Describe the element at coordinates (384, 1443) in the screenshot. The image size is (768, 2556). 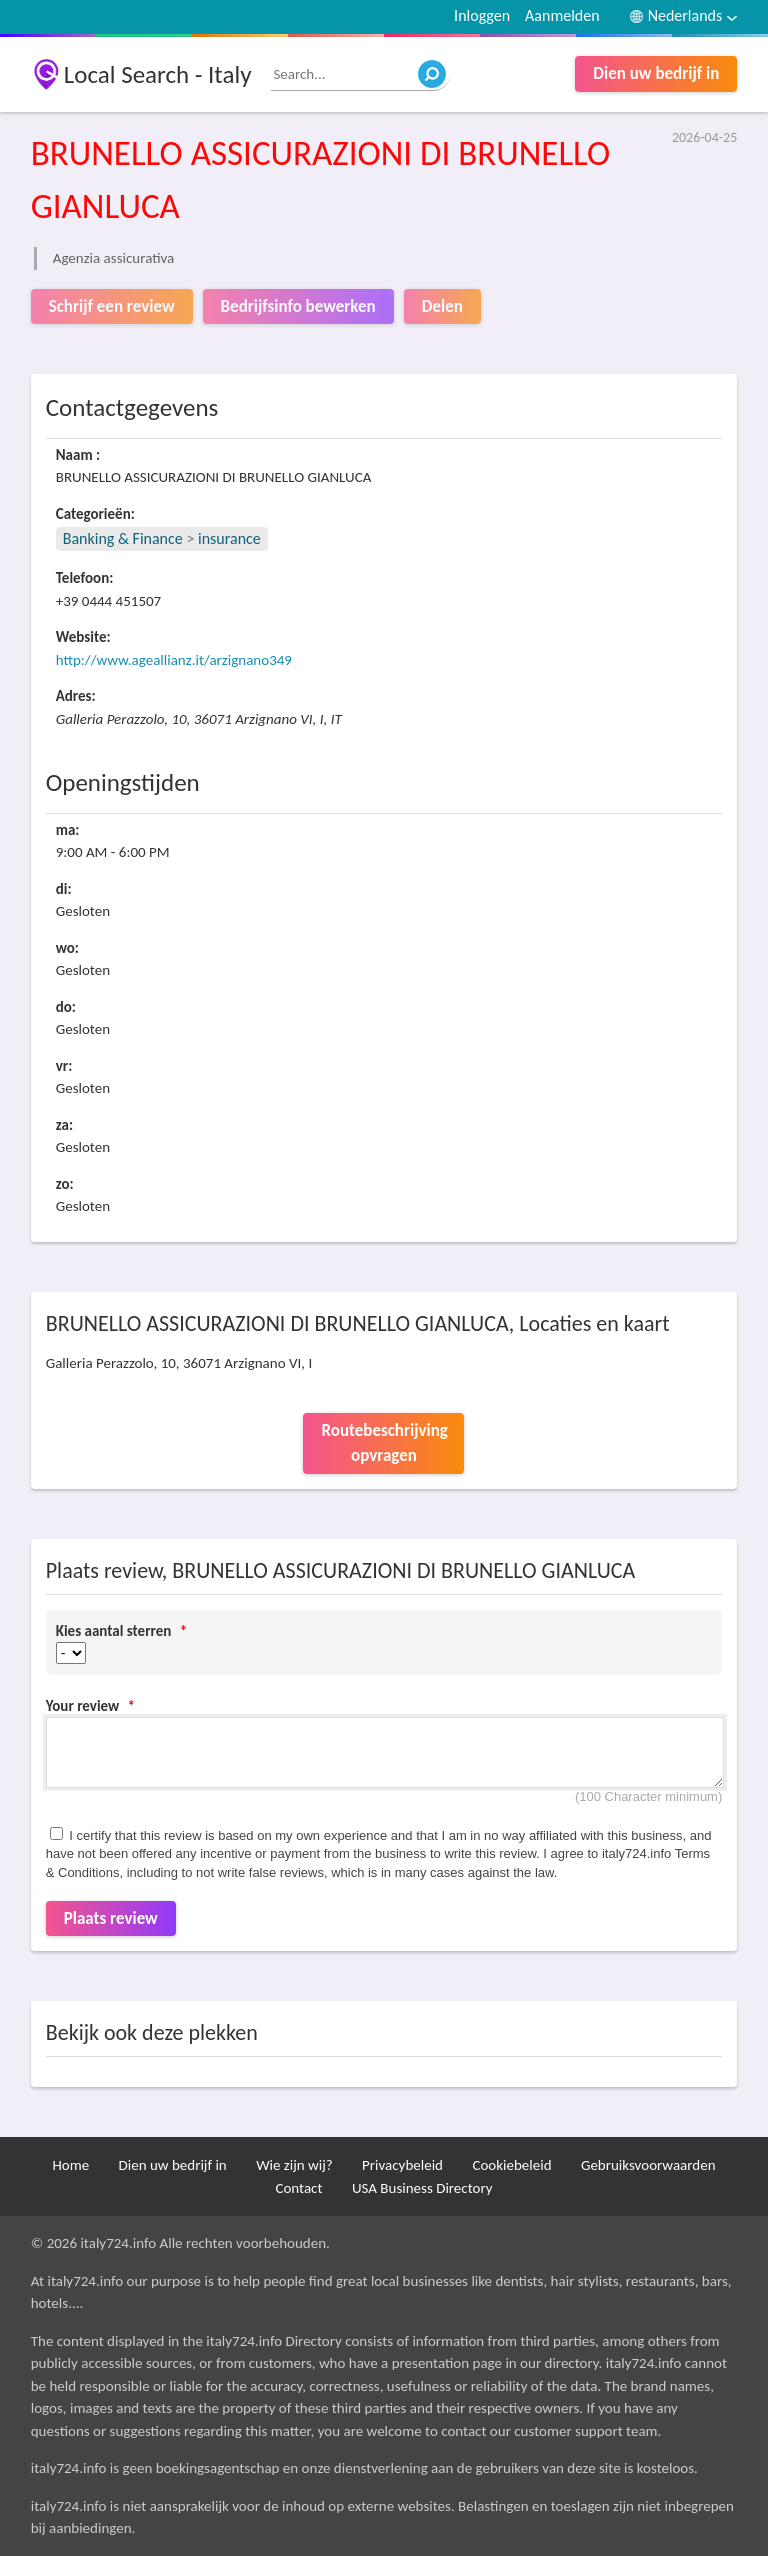
I see `Routebeschrijving opvragen` at that location.